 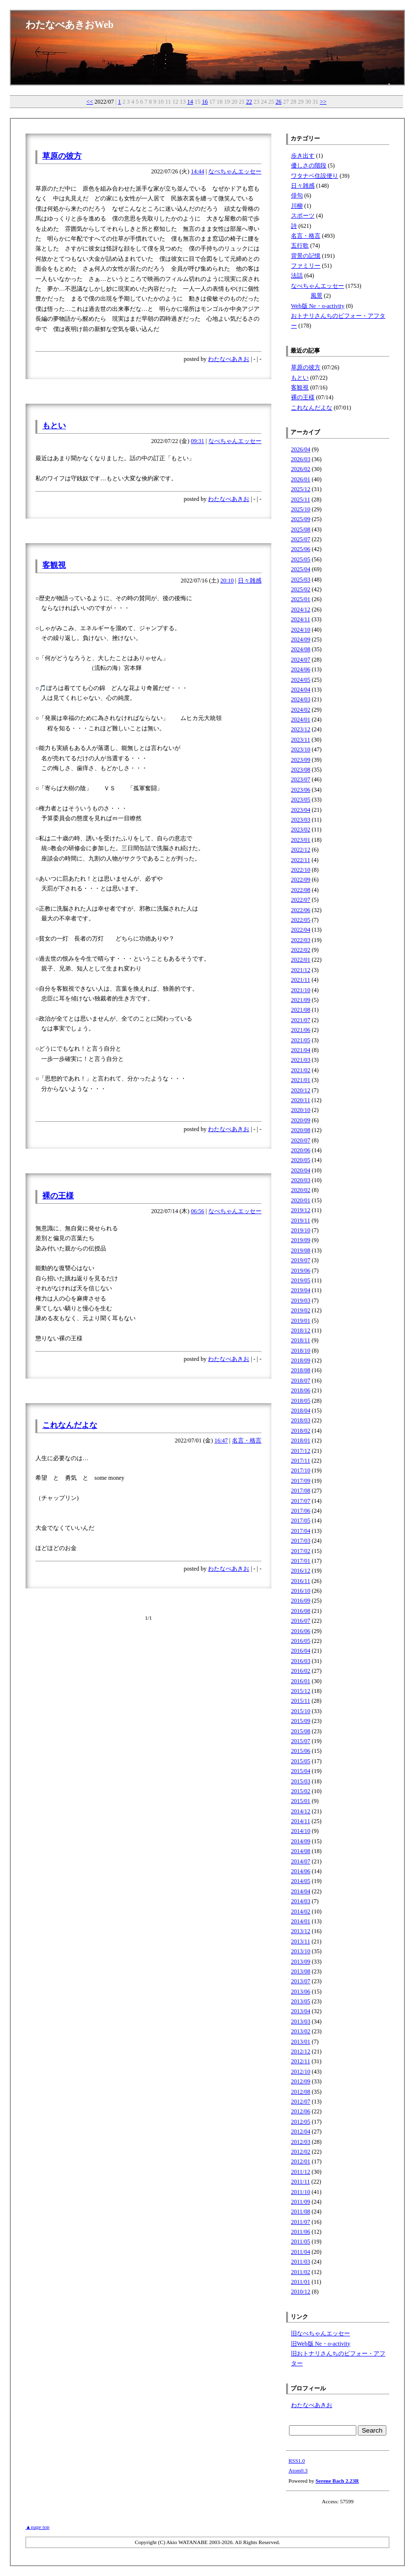 What do you see at coordinates (300, 619) in the screenshot?
I see `2024/11` at bounding box center [300, 619].